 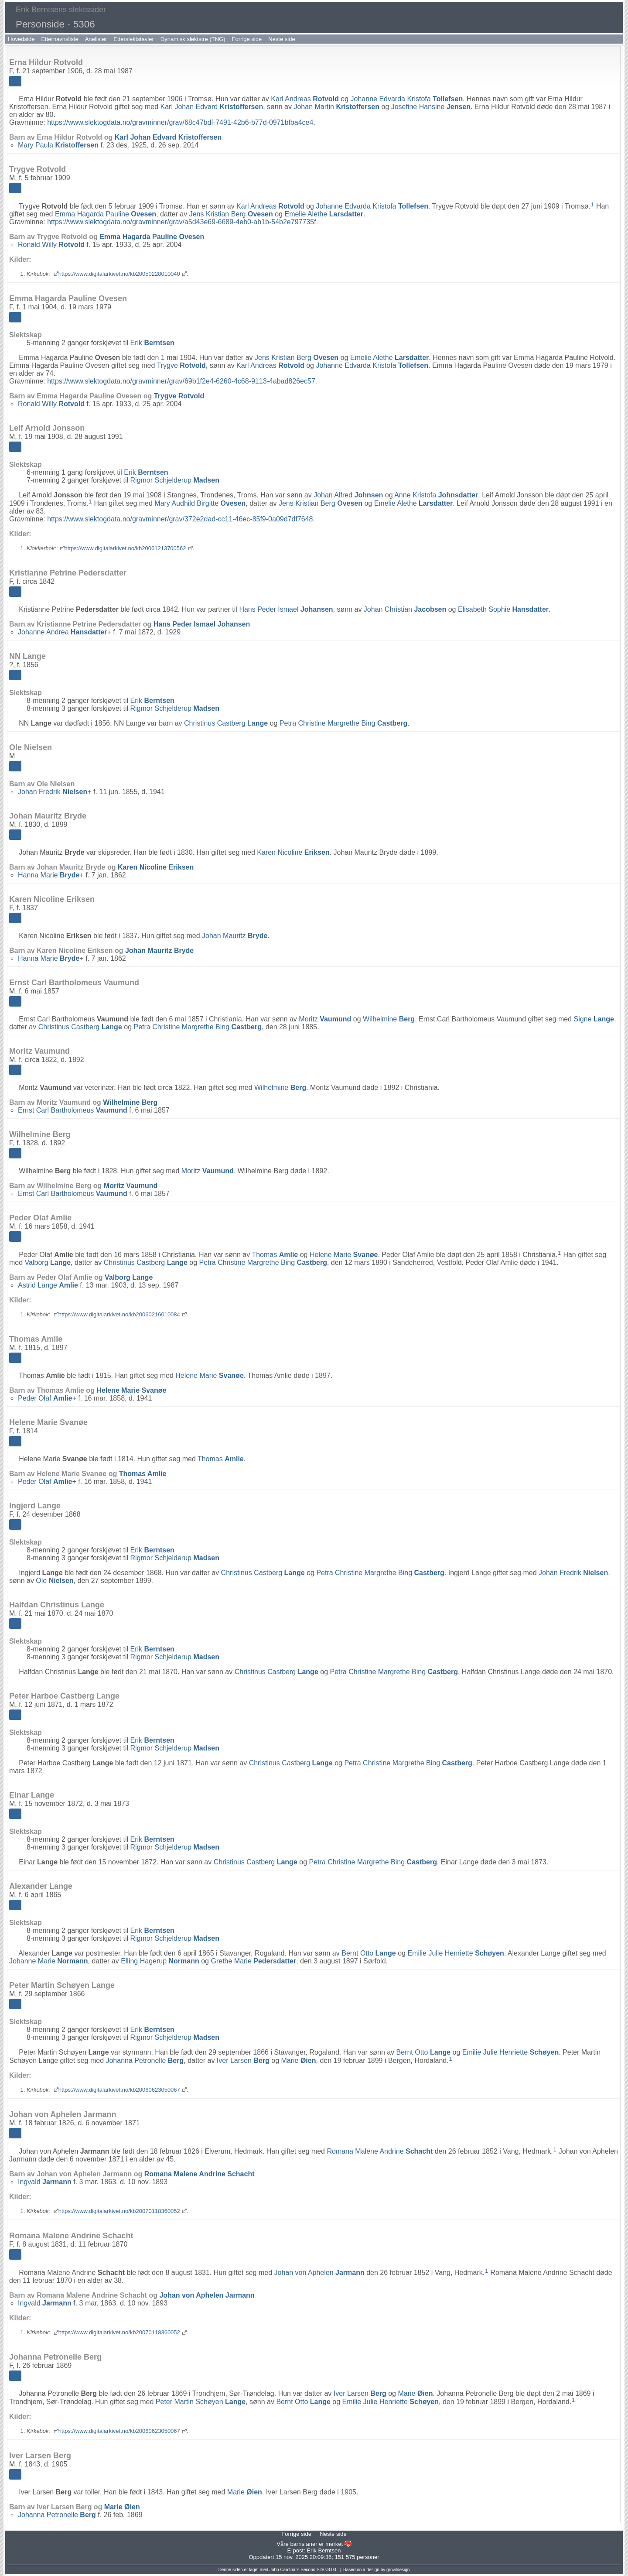 What do you see at coordinates (133, 39) in the screenshot?
I see `Etterslektstavler` at bounding box center [133, 39].